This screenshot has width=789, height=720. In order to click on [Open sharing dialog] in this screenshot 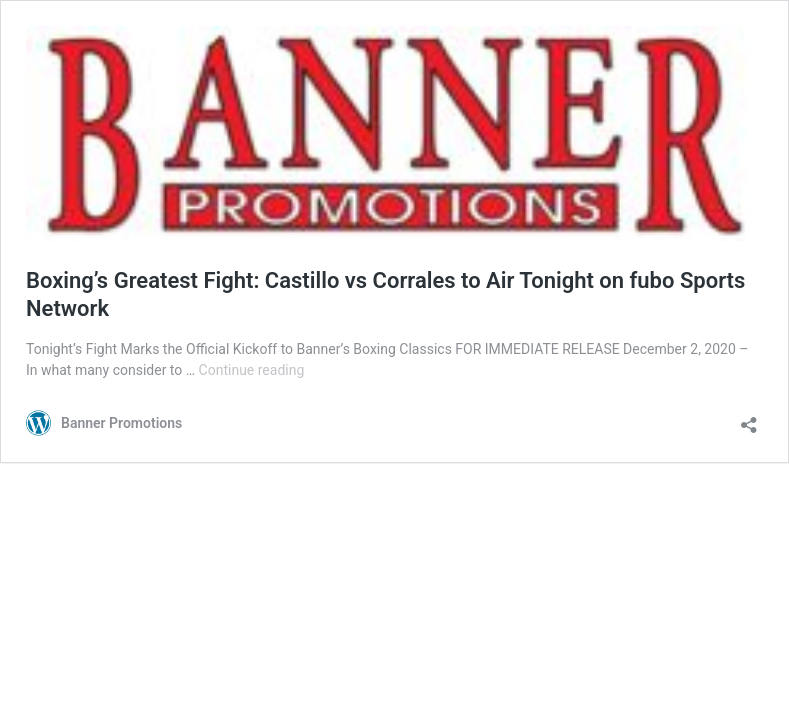, I will do `click(749, 418)`.